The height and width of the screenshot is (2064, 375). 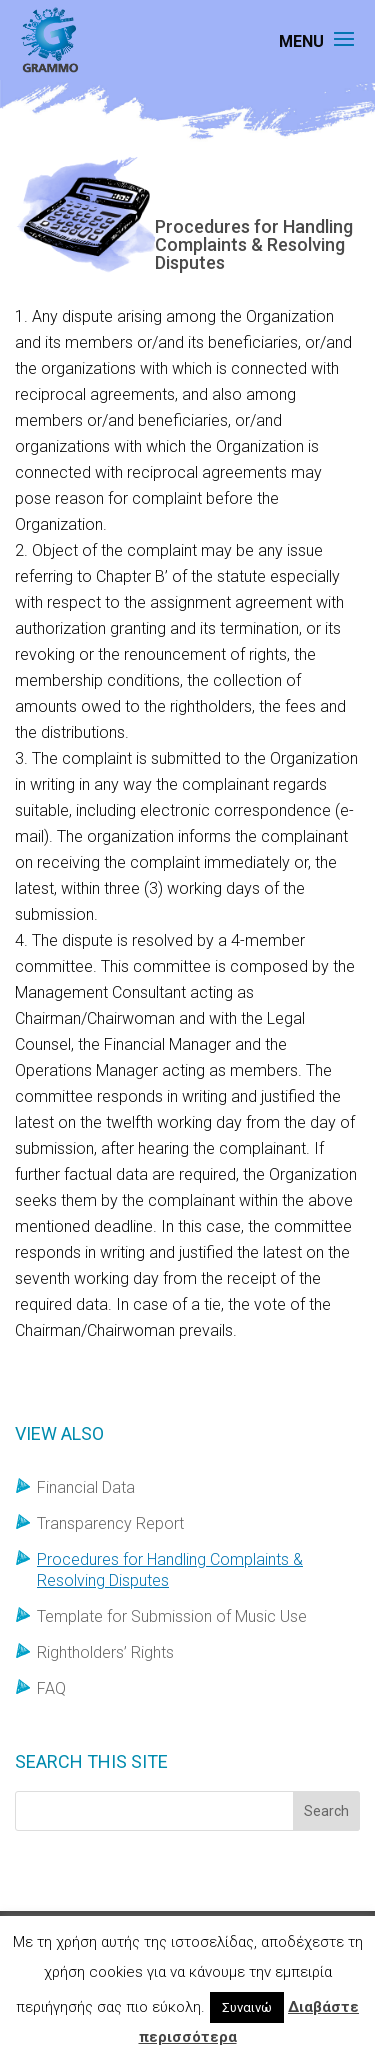 I want to click on Rightholders’ Rights, so click(x=105, y=1652).